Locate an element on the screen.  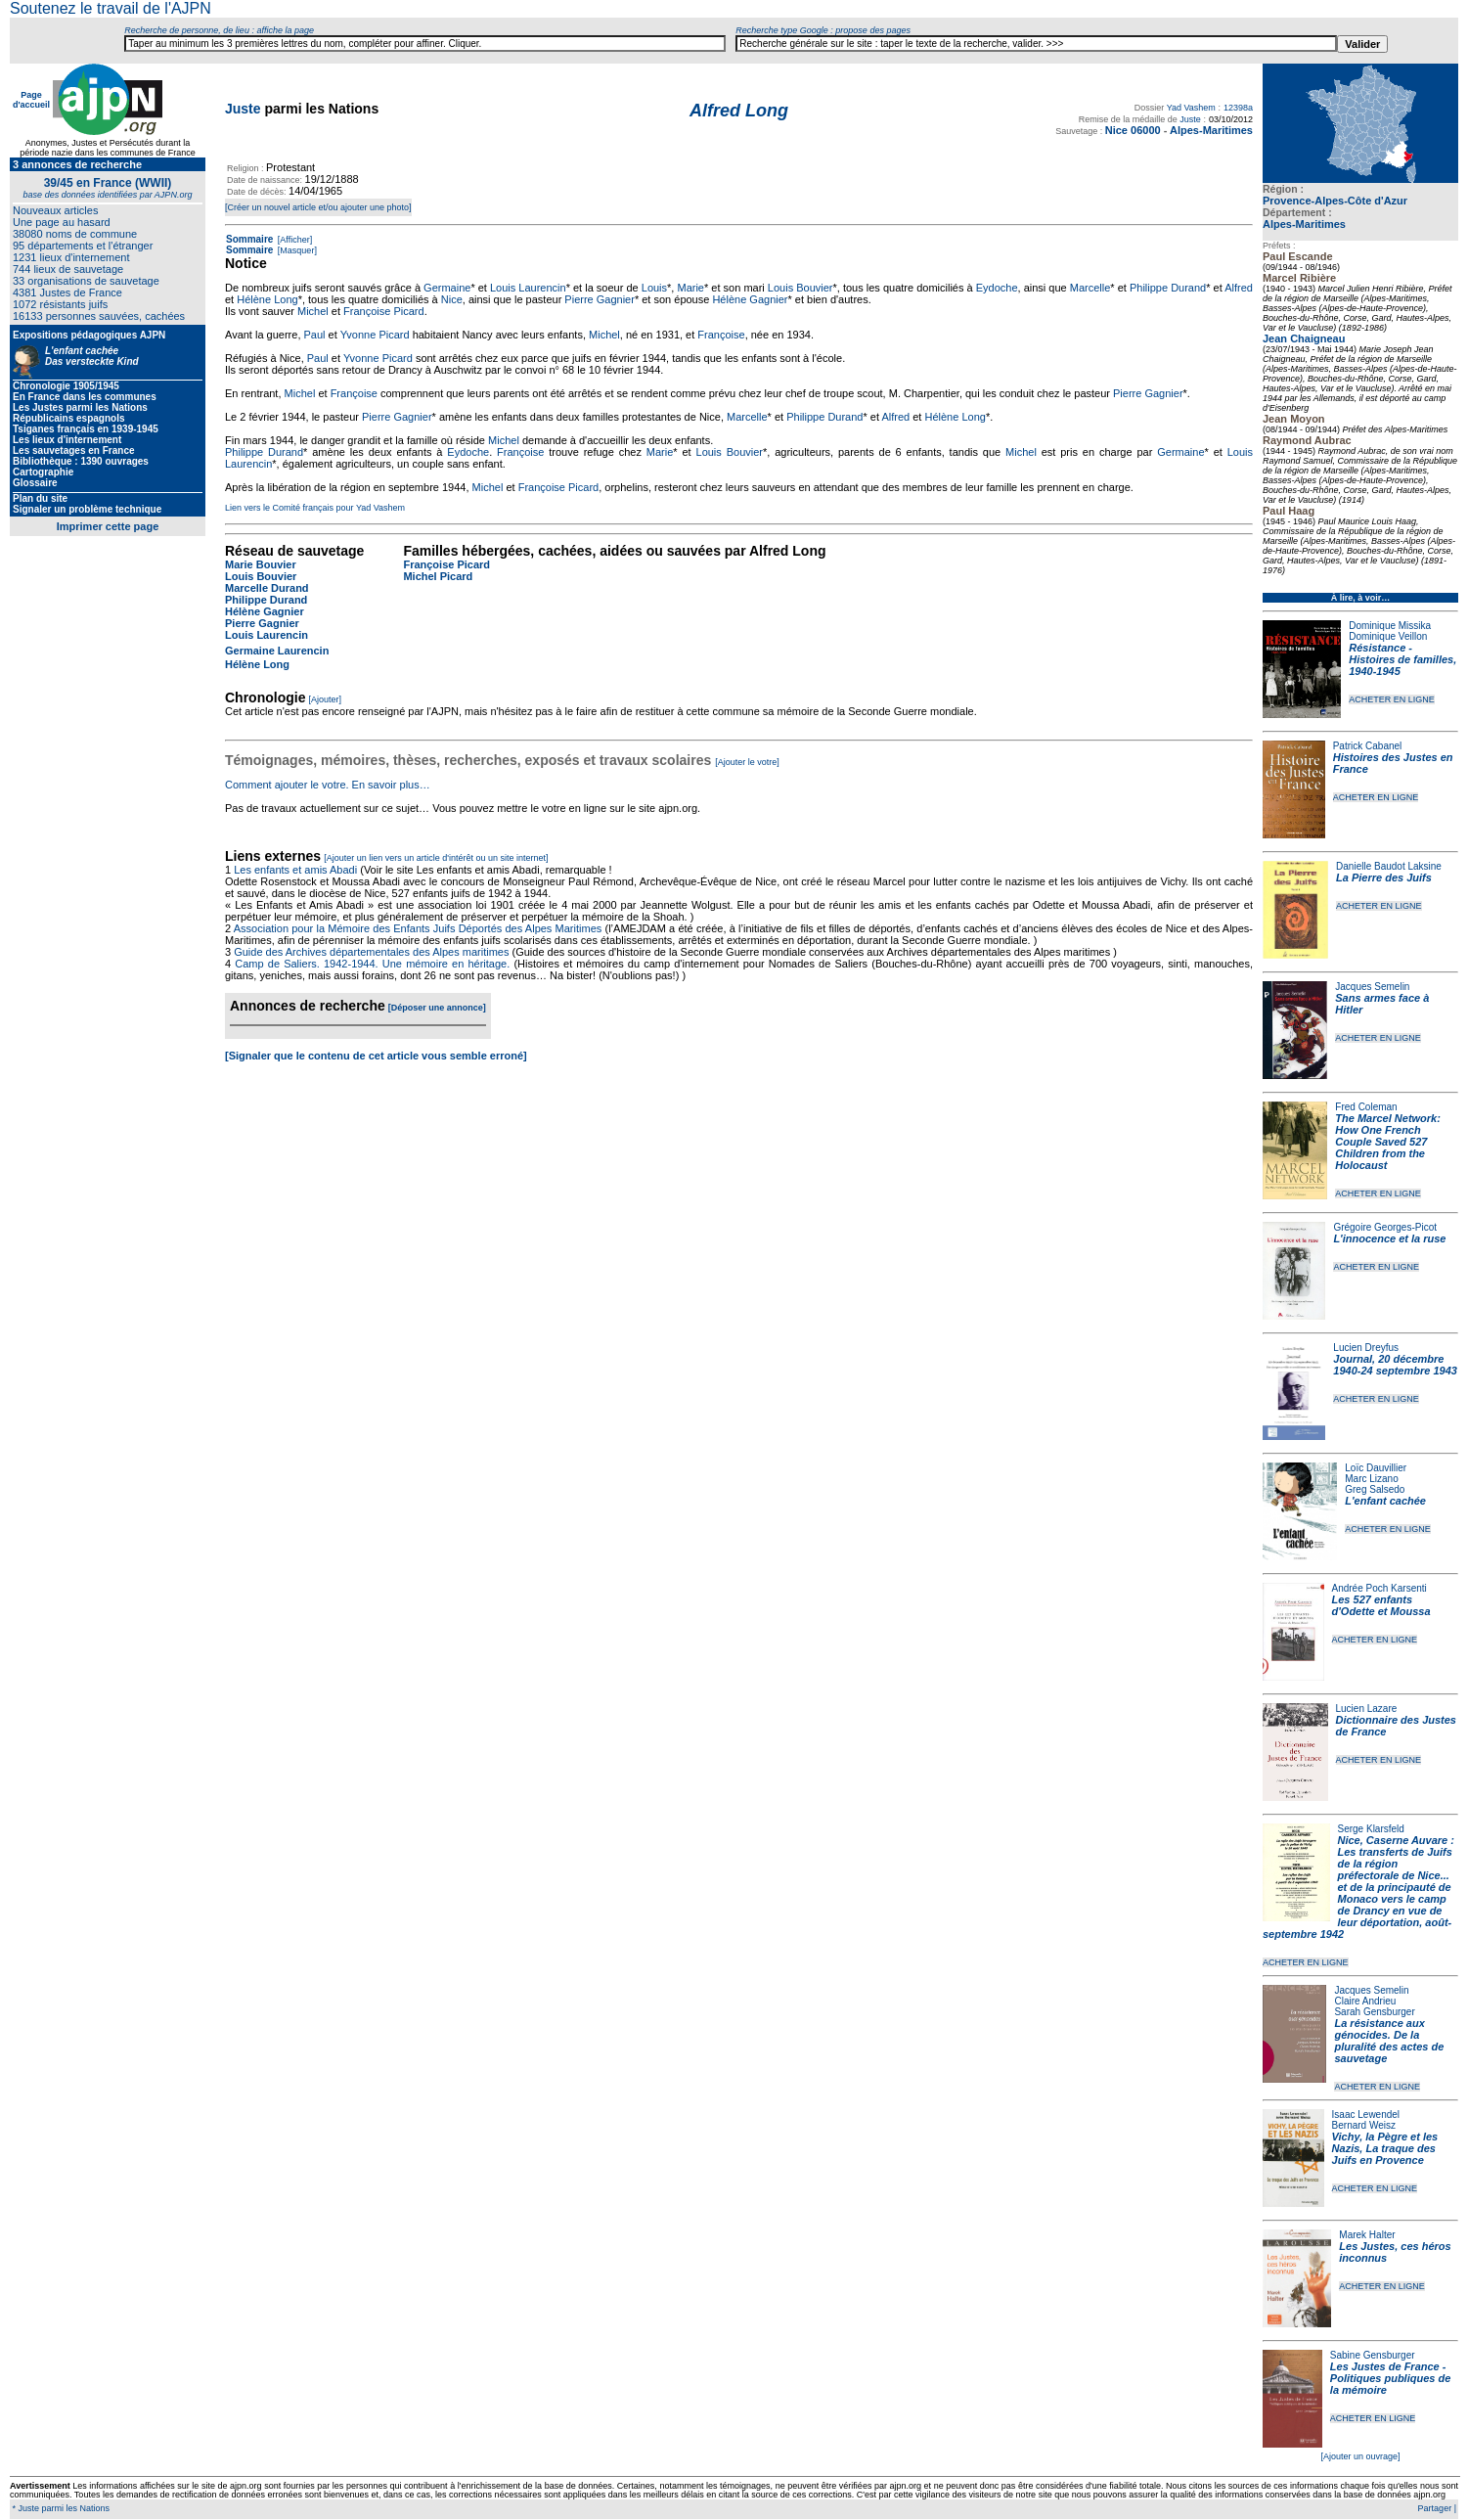
[Afficher] is located at coordinates (293, 240).